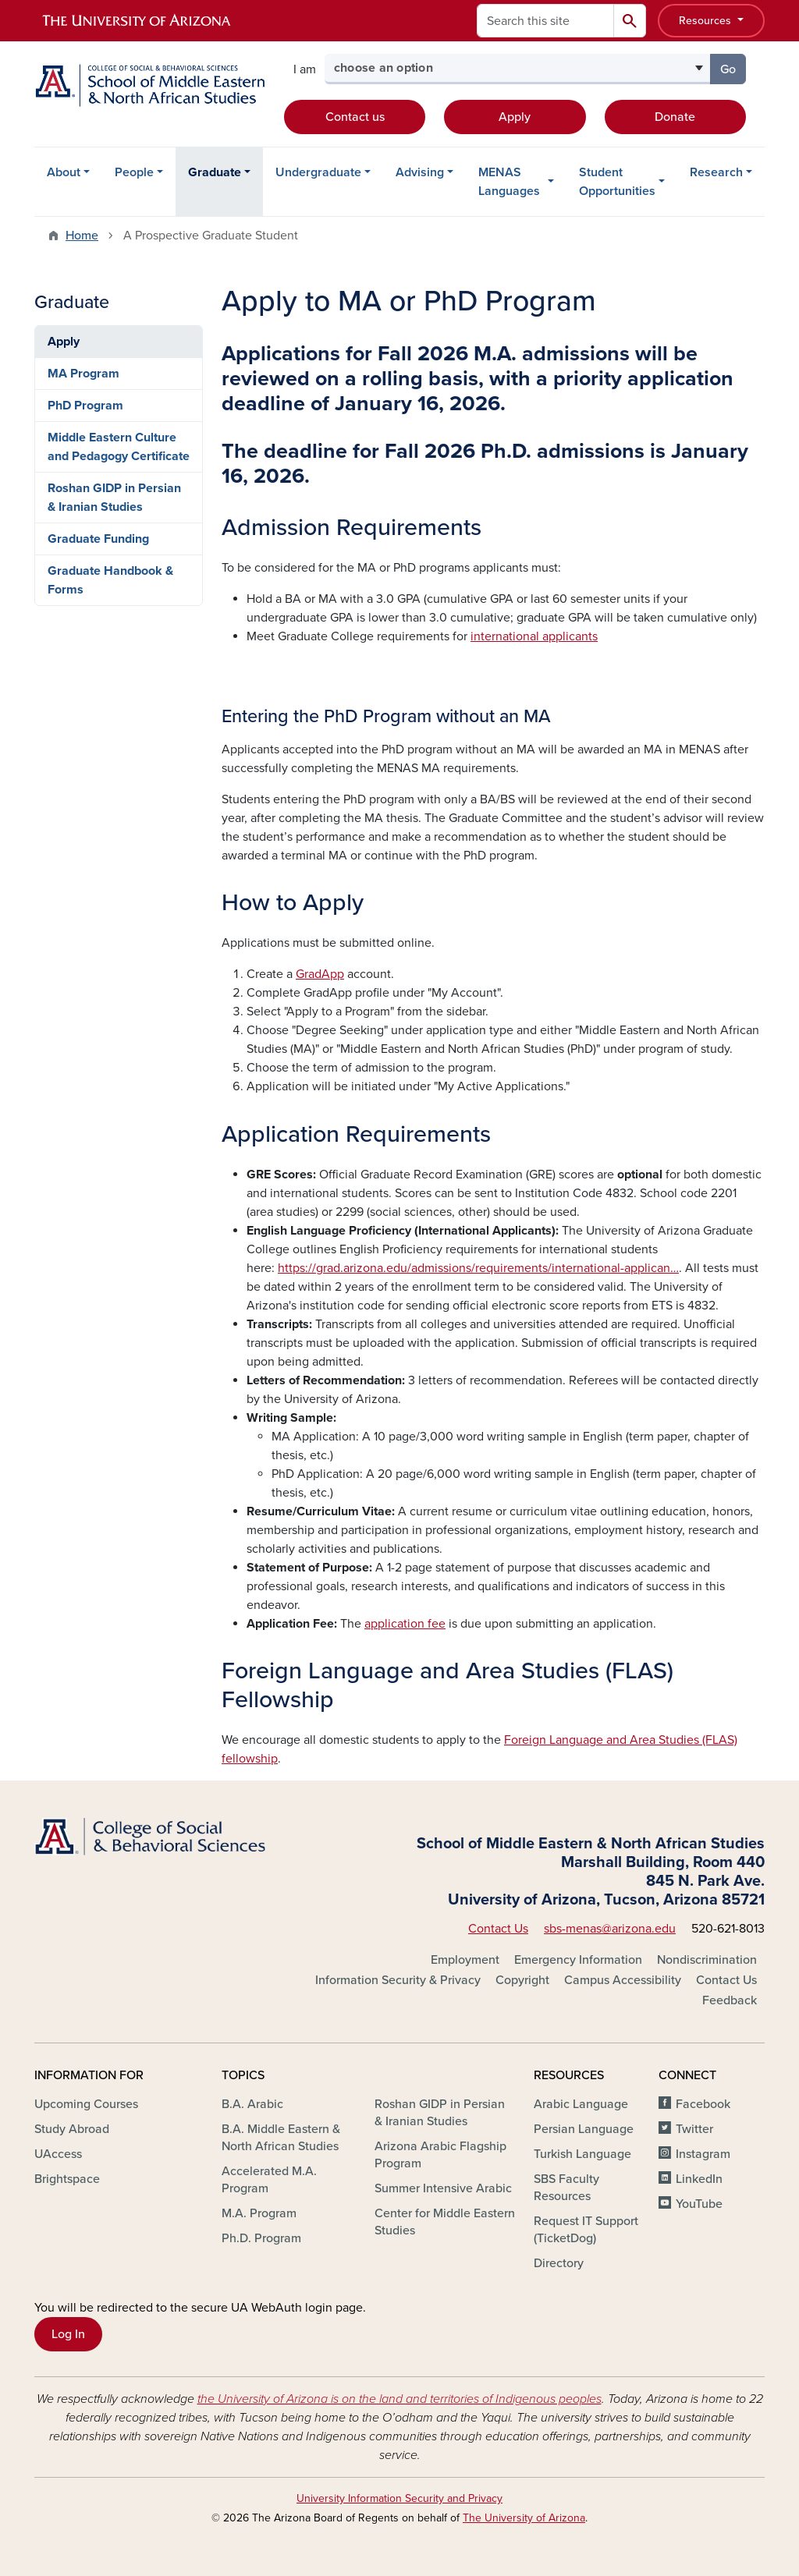 This screenshot has width=799, height=2576. I want to click on Student Opportunities, so click(617, 182).